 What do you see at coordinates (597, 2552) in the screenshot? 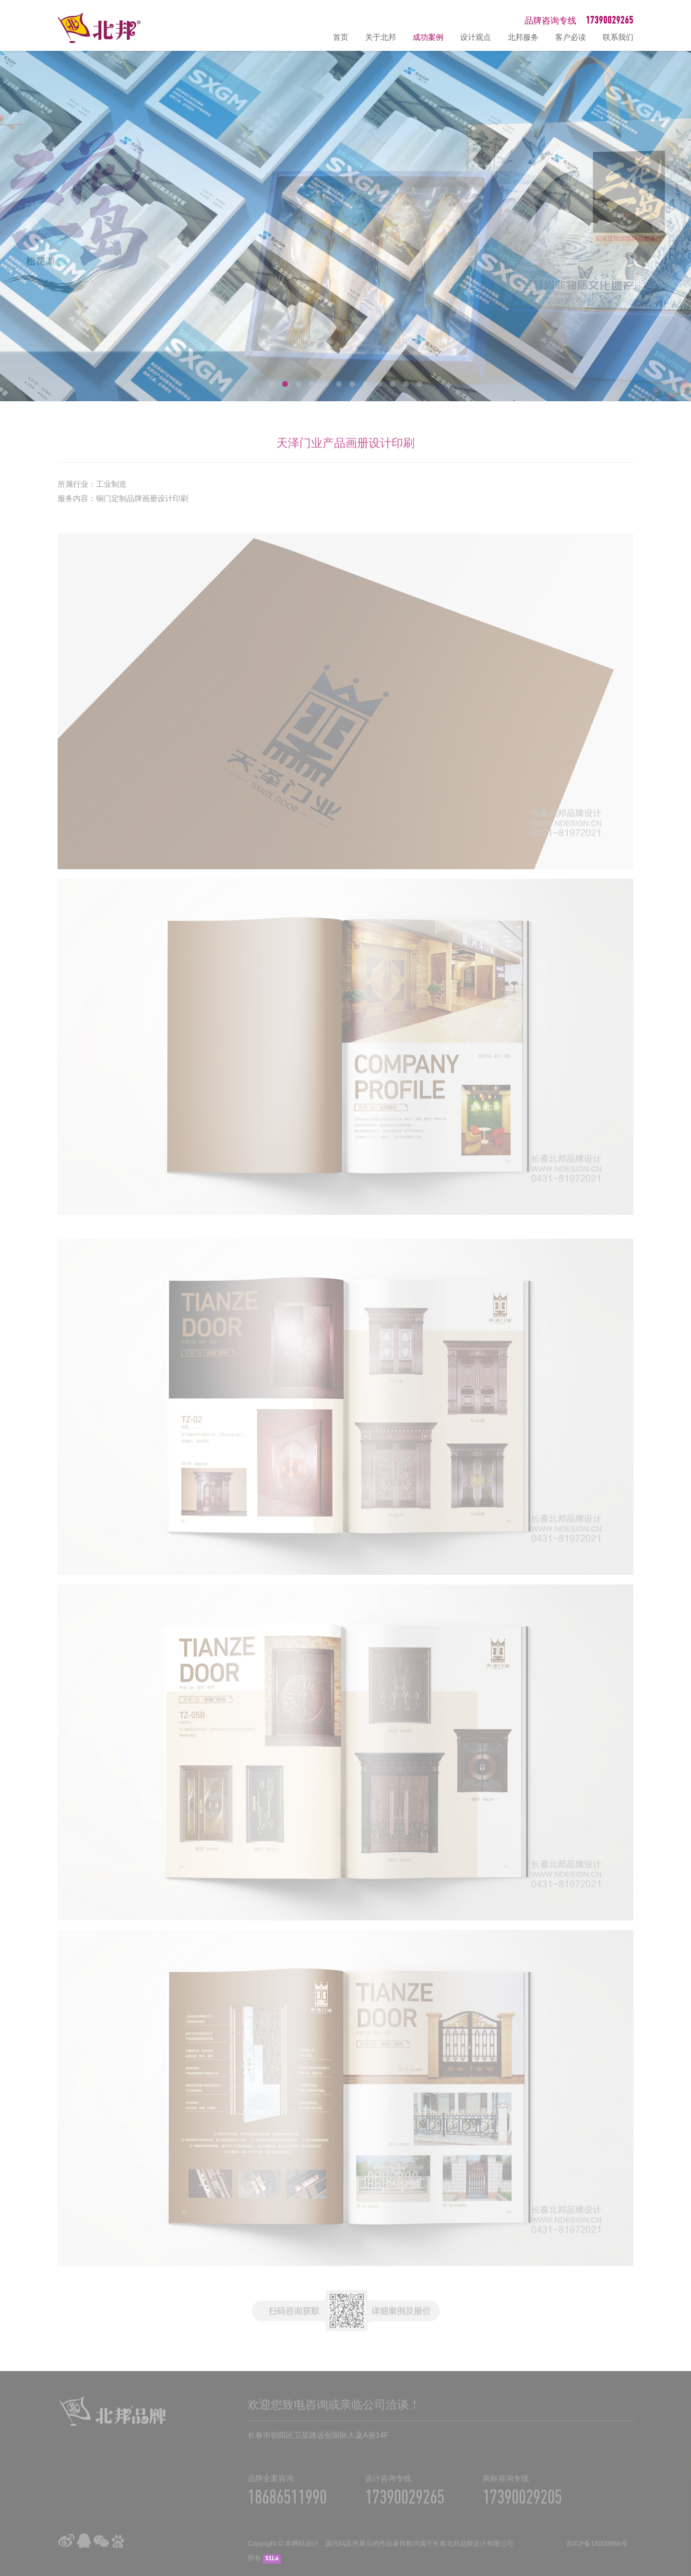
I see `吉ICP备18005869号` at bounding box center [597, 2552].